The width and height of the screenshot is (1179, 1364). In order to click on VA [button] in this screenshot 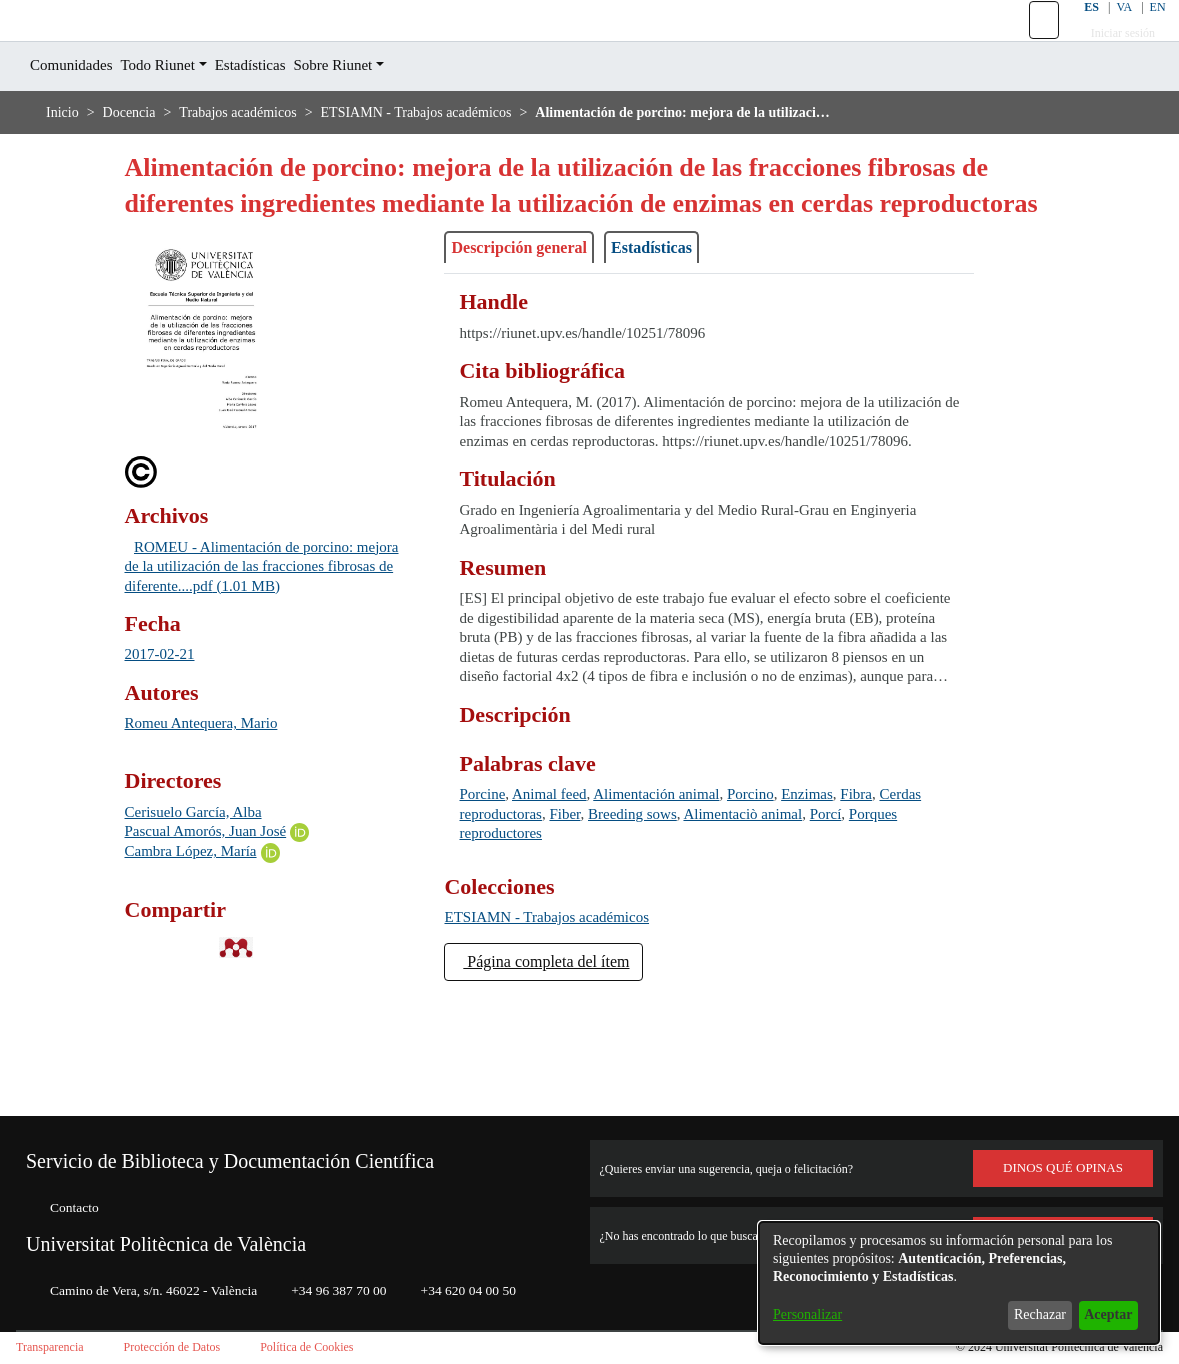, I will do `click(1111, 29)`.